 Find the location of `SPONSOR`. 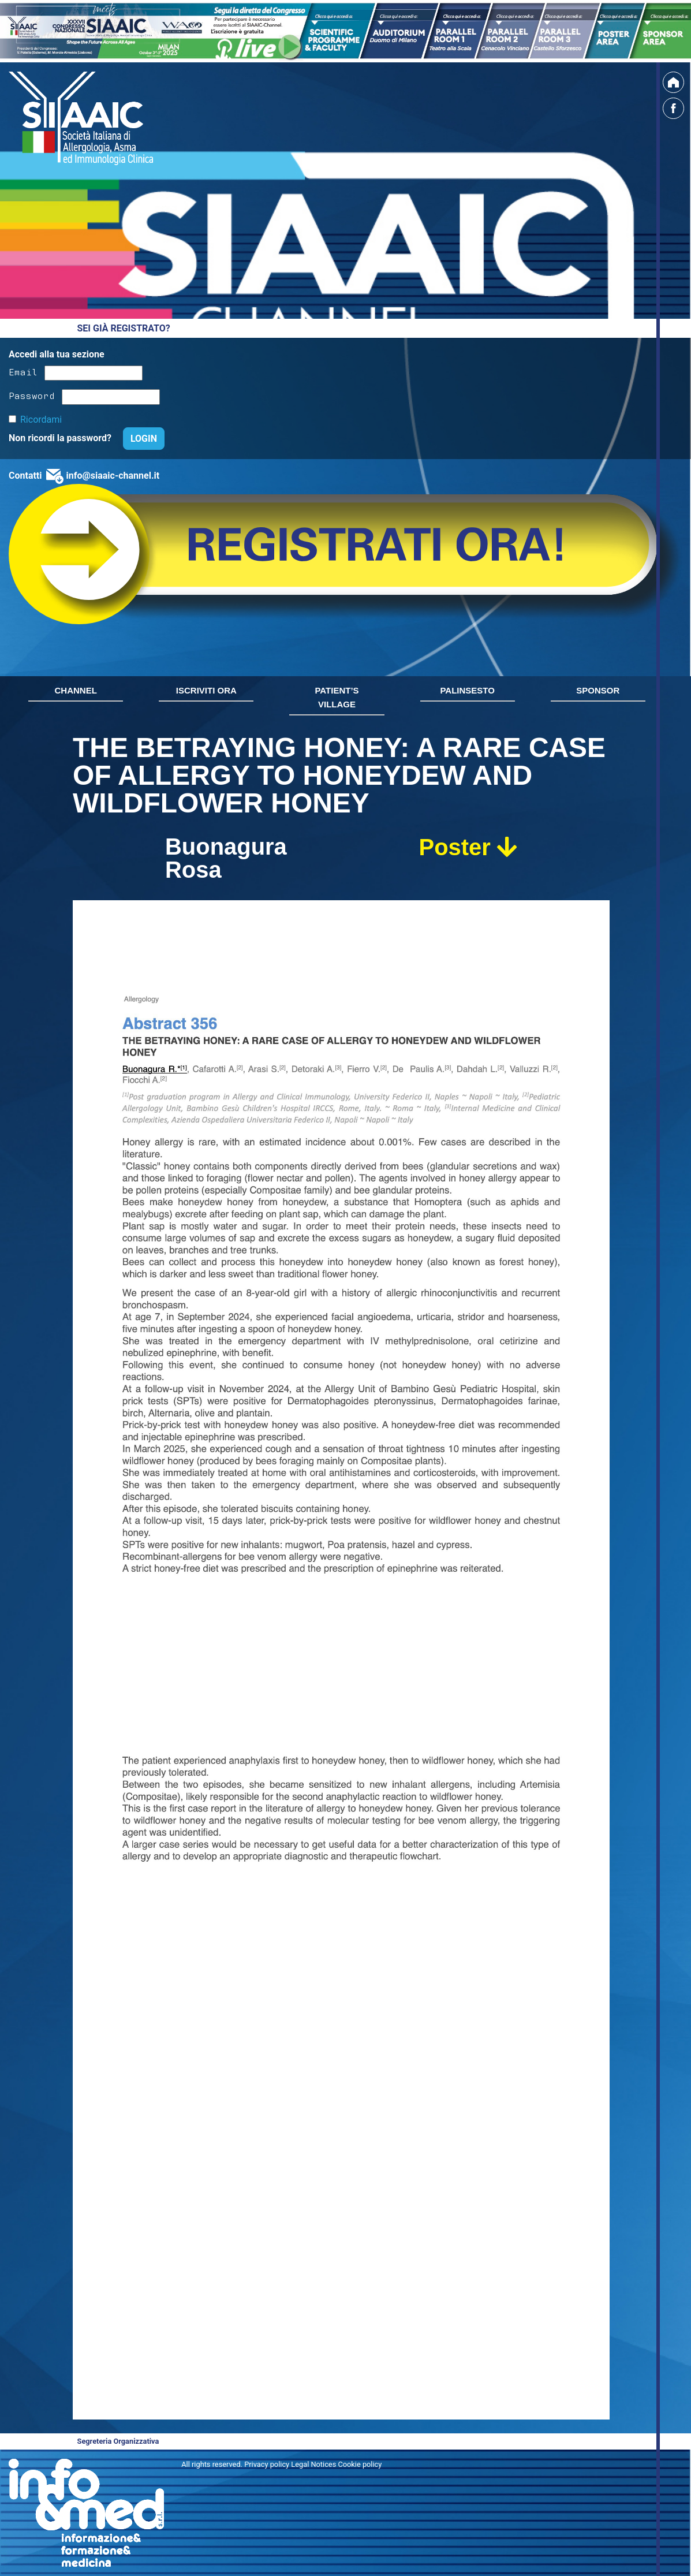

SPONSOR is located at coordinates (597, 690).